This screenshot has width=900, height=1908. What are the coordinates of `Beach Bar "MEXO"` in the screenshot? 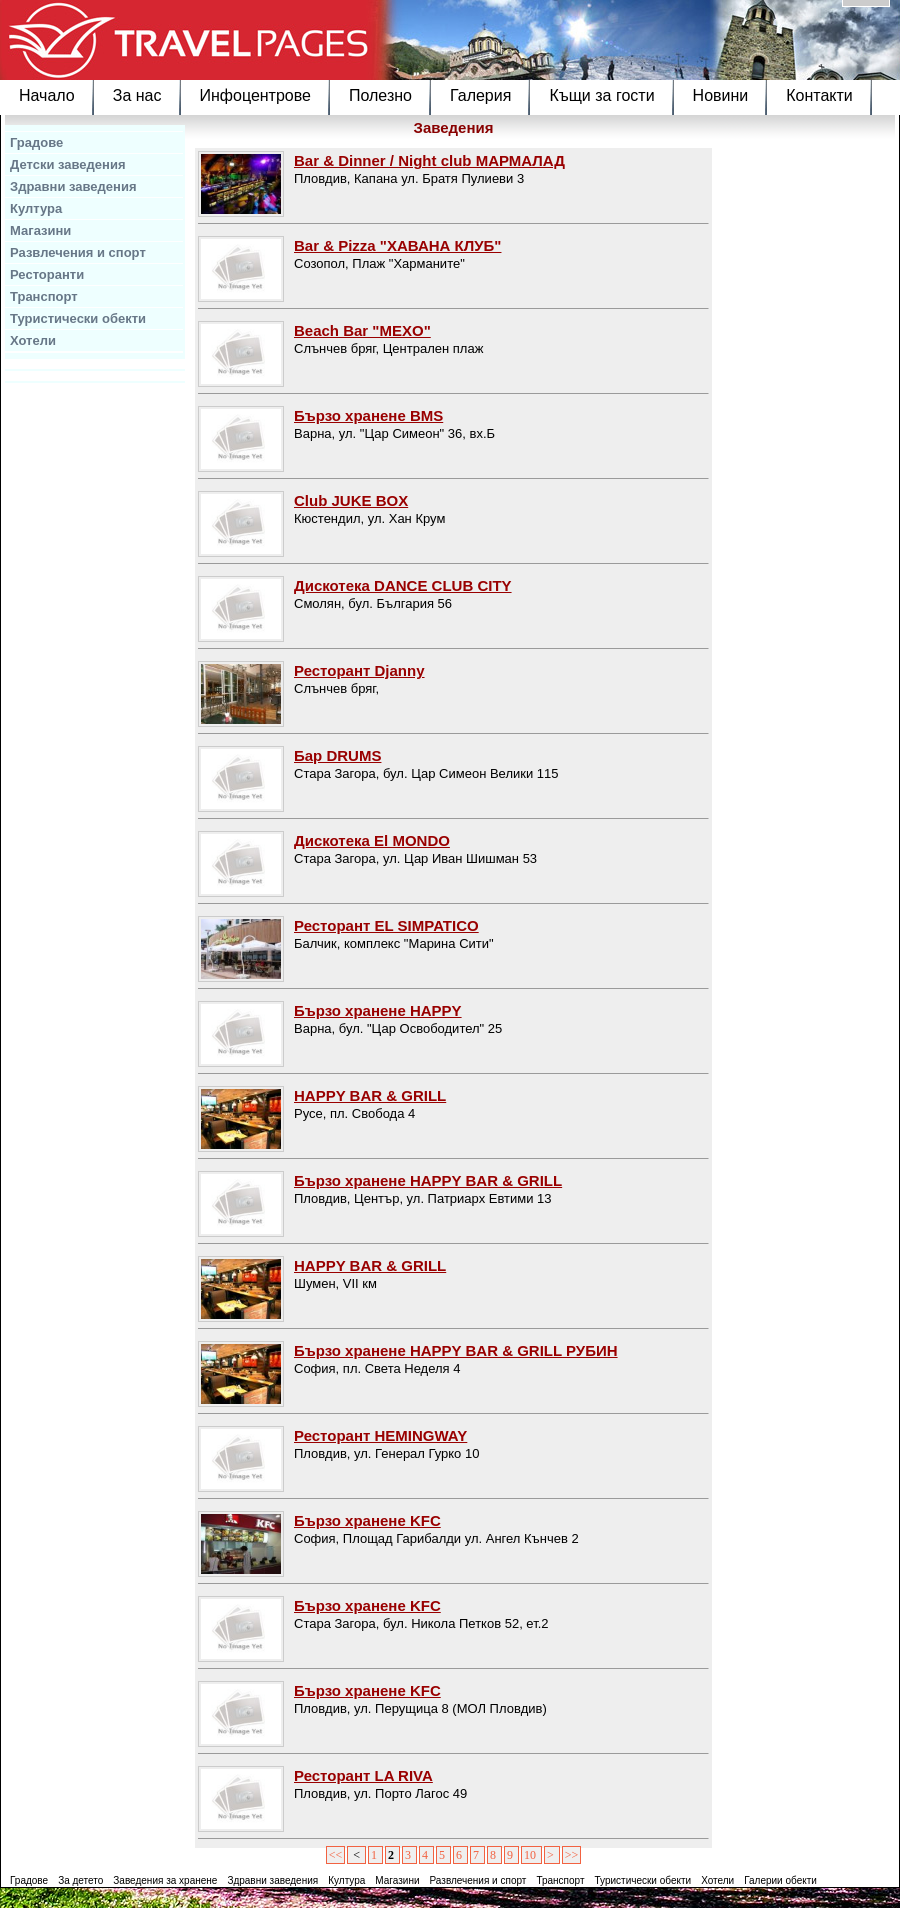 It's located at (362, 330).